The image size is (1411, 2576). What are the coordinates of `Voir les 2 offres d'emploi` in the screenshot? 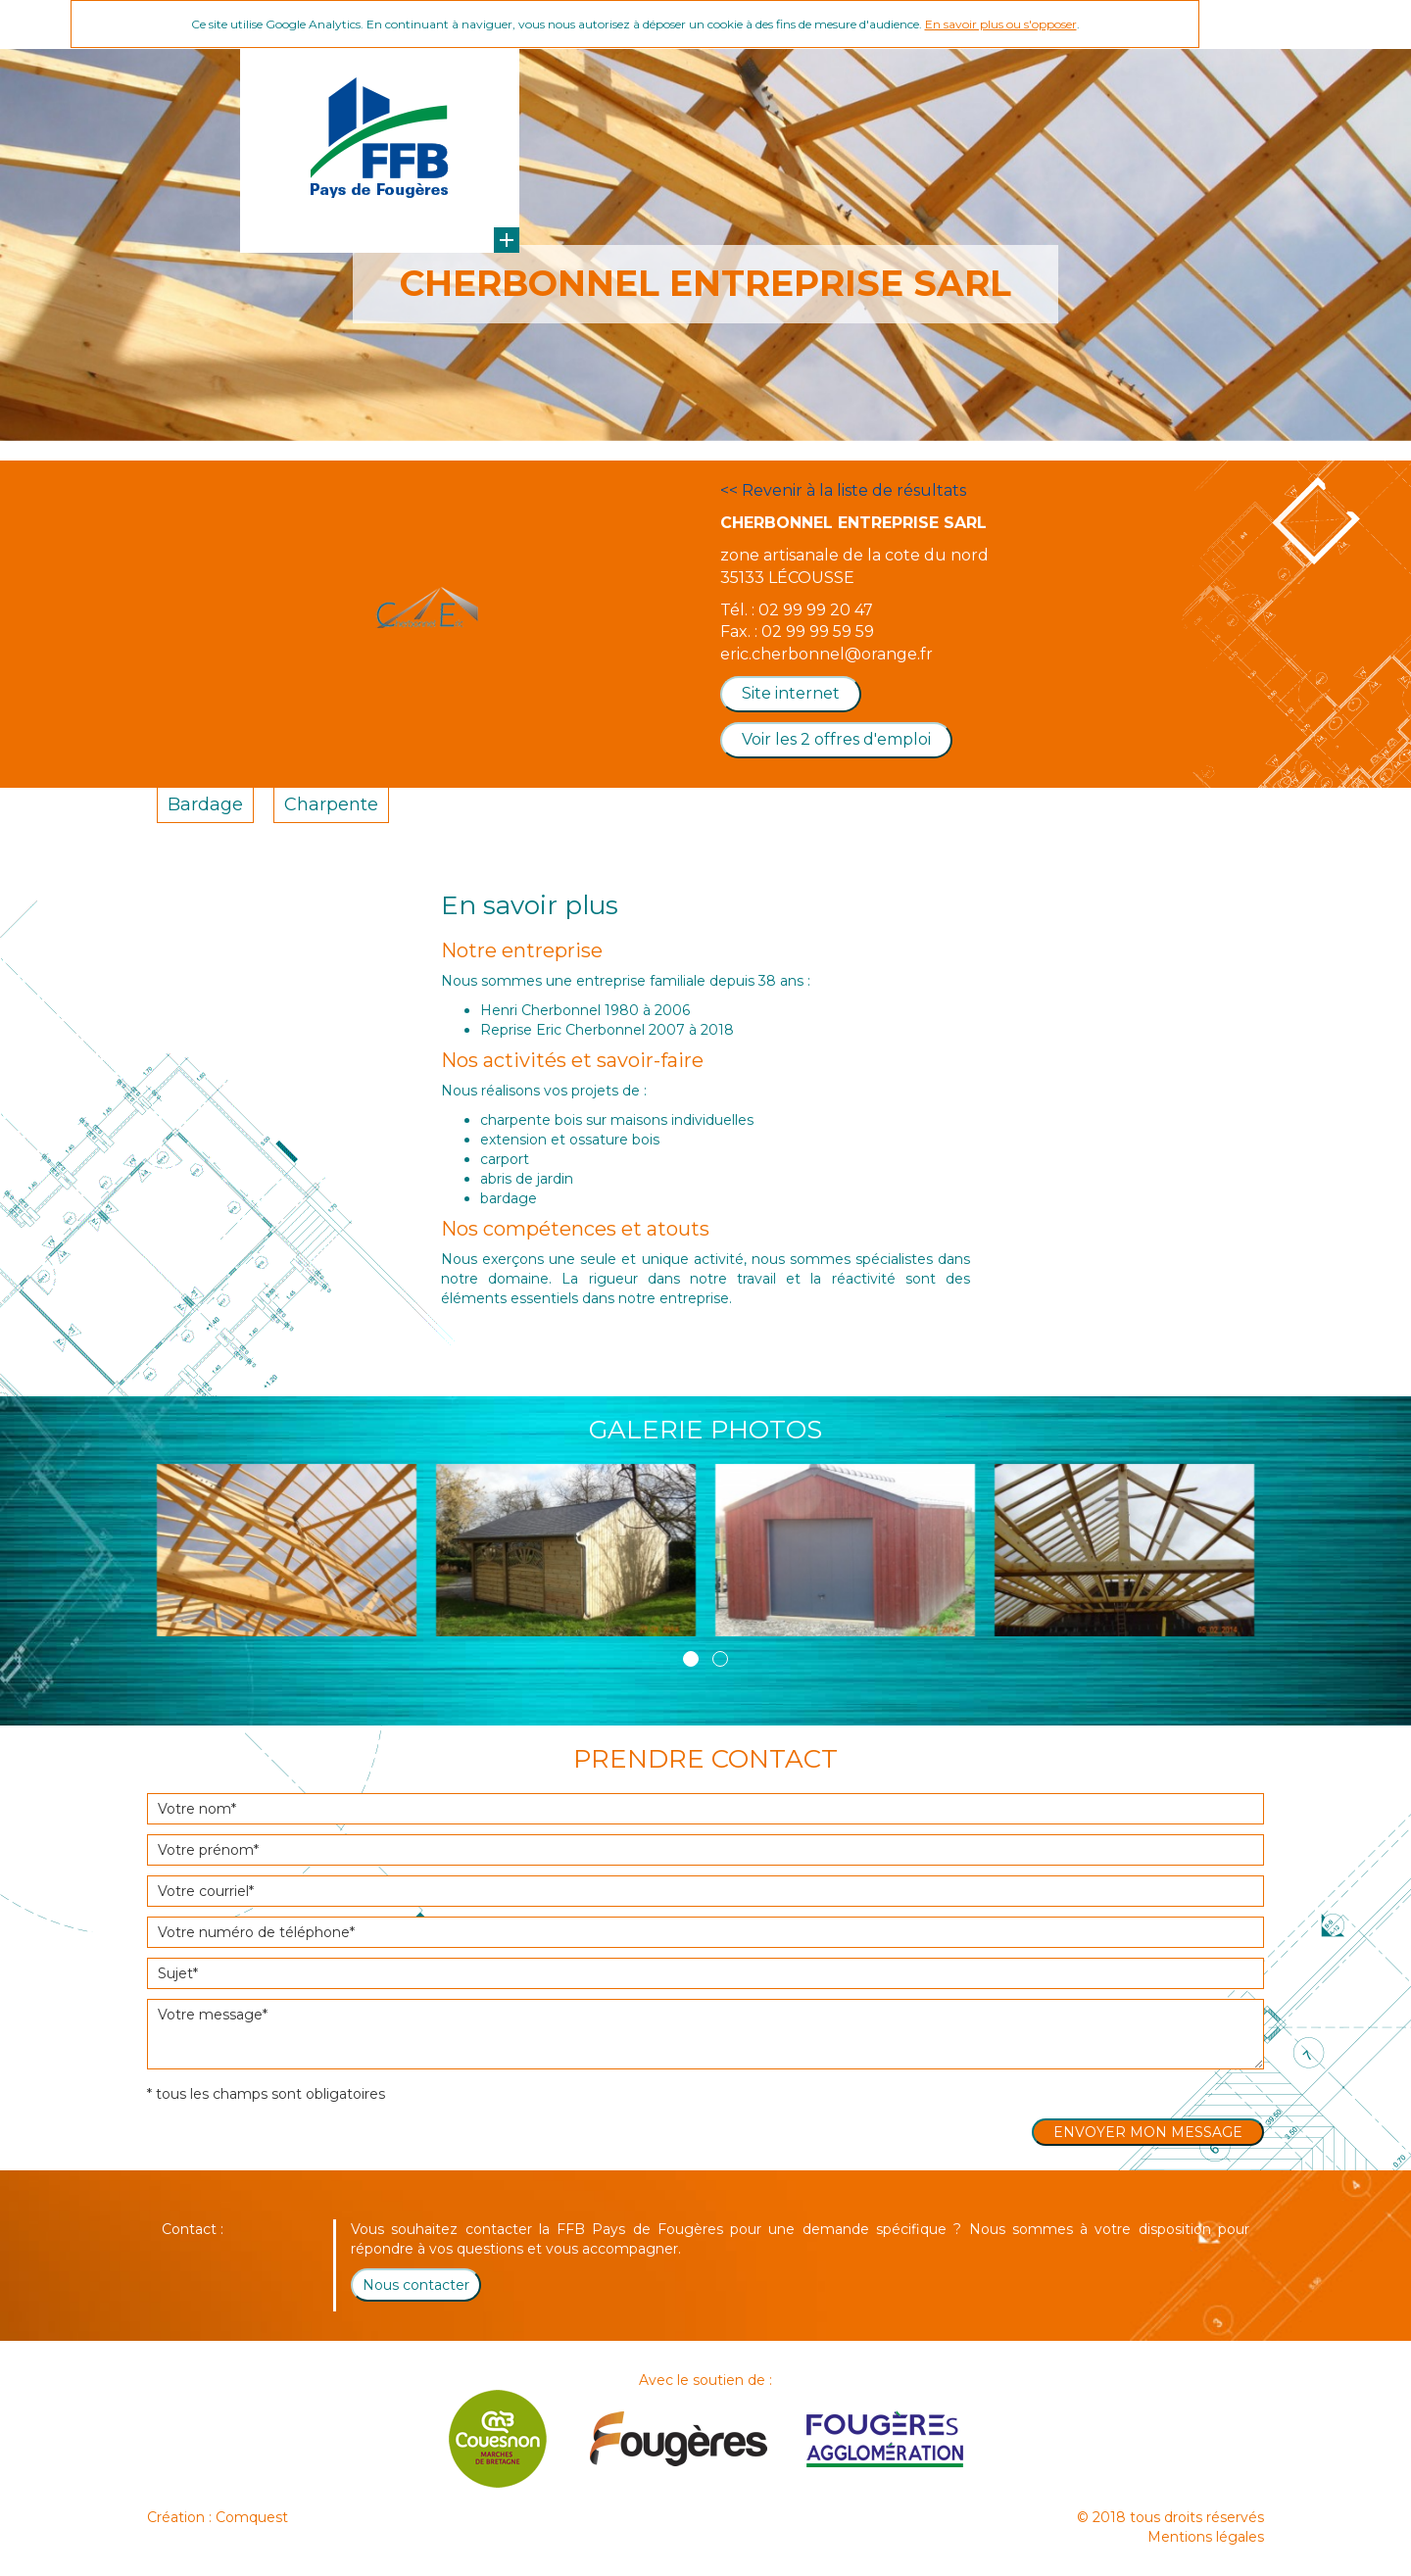 It's located at (836, 739).